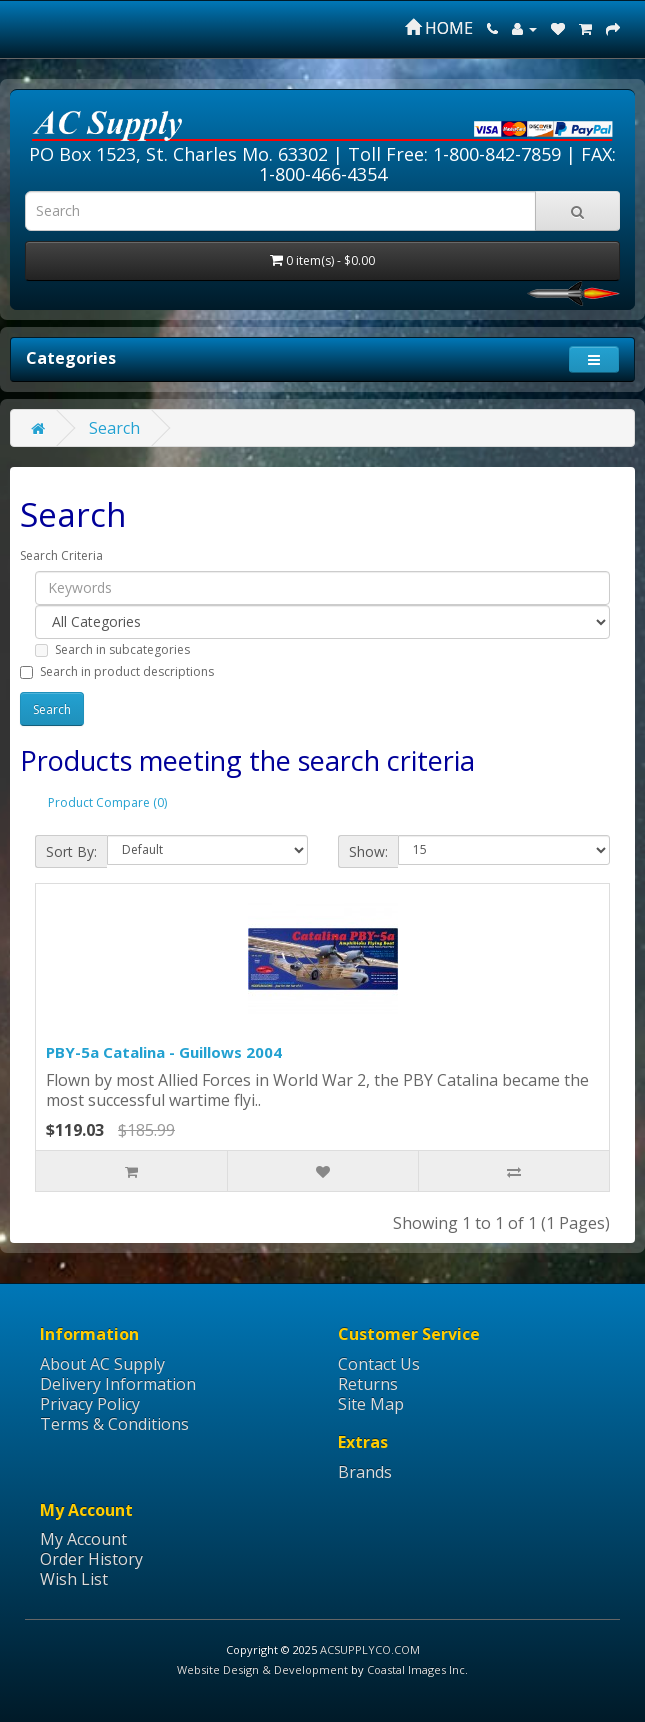 The image size is (645, 1722). I want to click on Website Design & Development, so click(262, 1669).